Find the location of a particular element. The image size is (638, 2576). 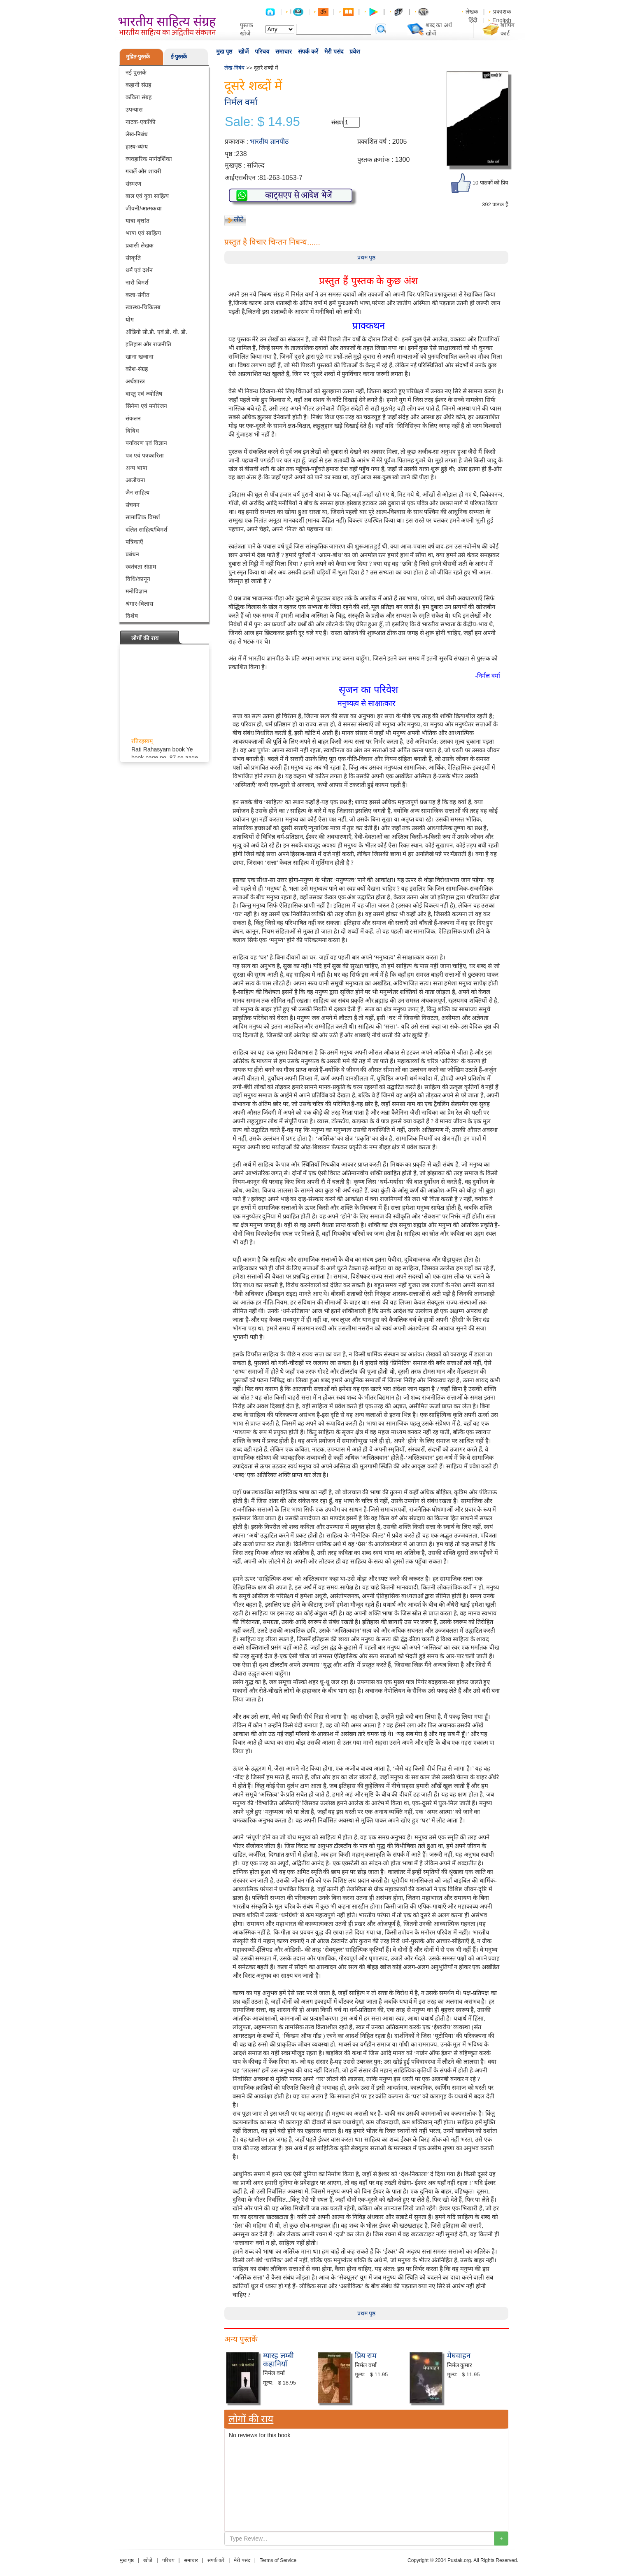

Sale: $ 14.95 is located at coordinates (262, 122).